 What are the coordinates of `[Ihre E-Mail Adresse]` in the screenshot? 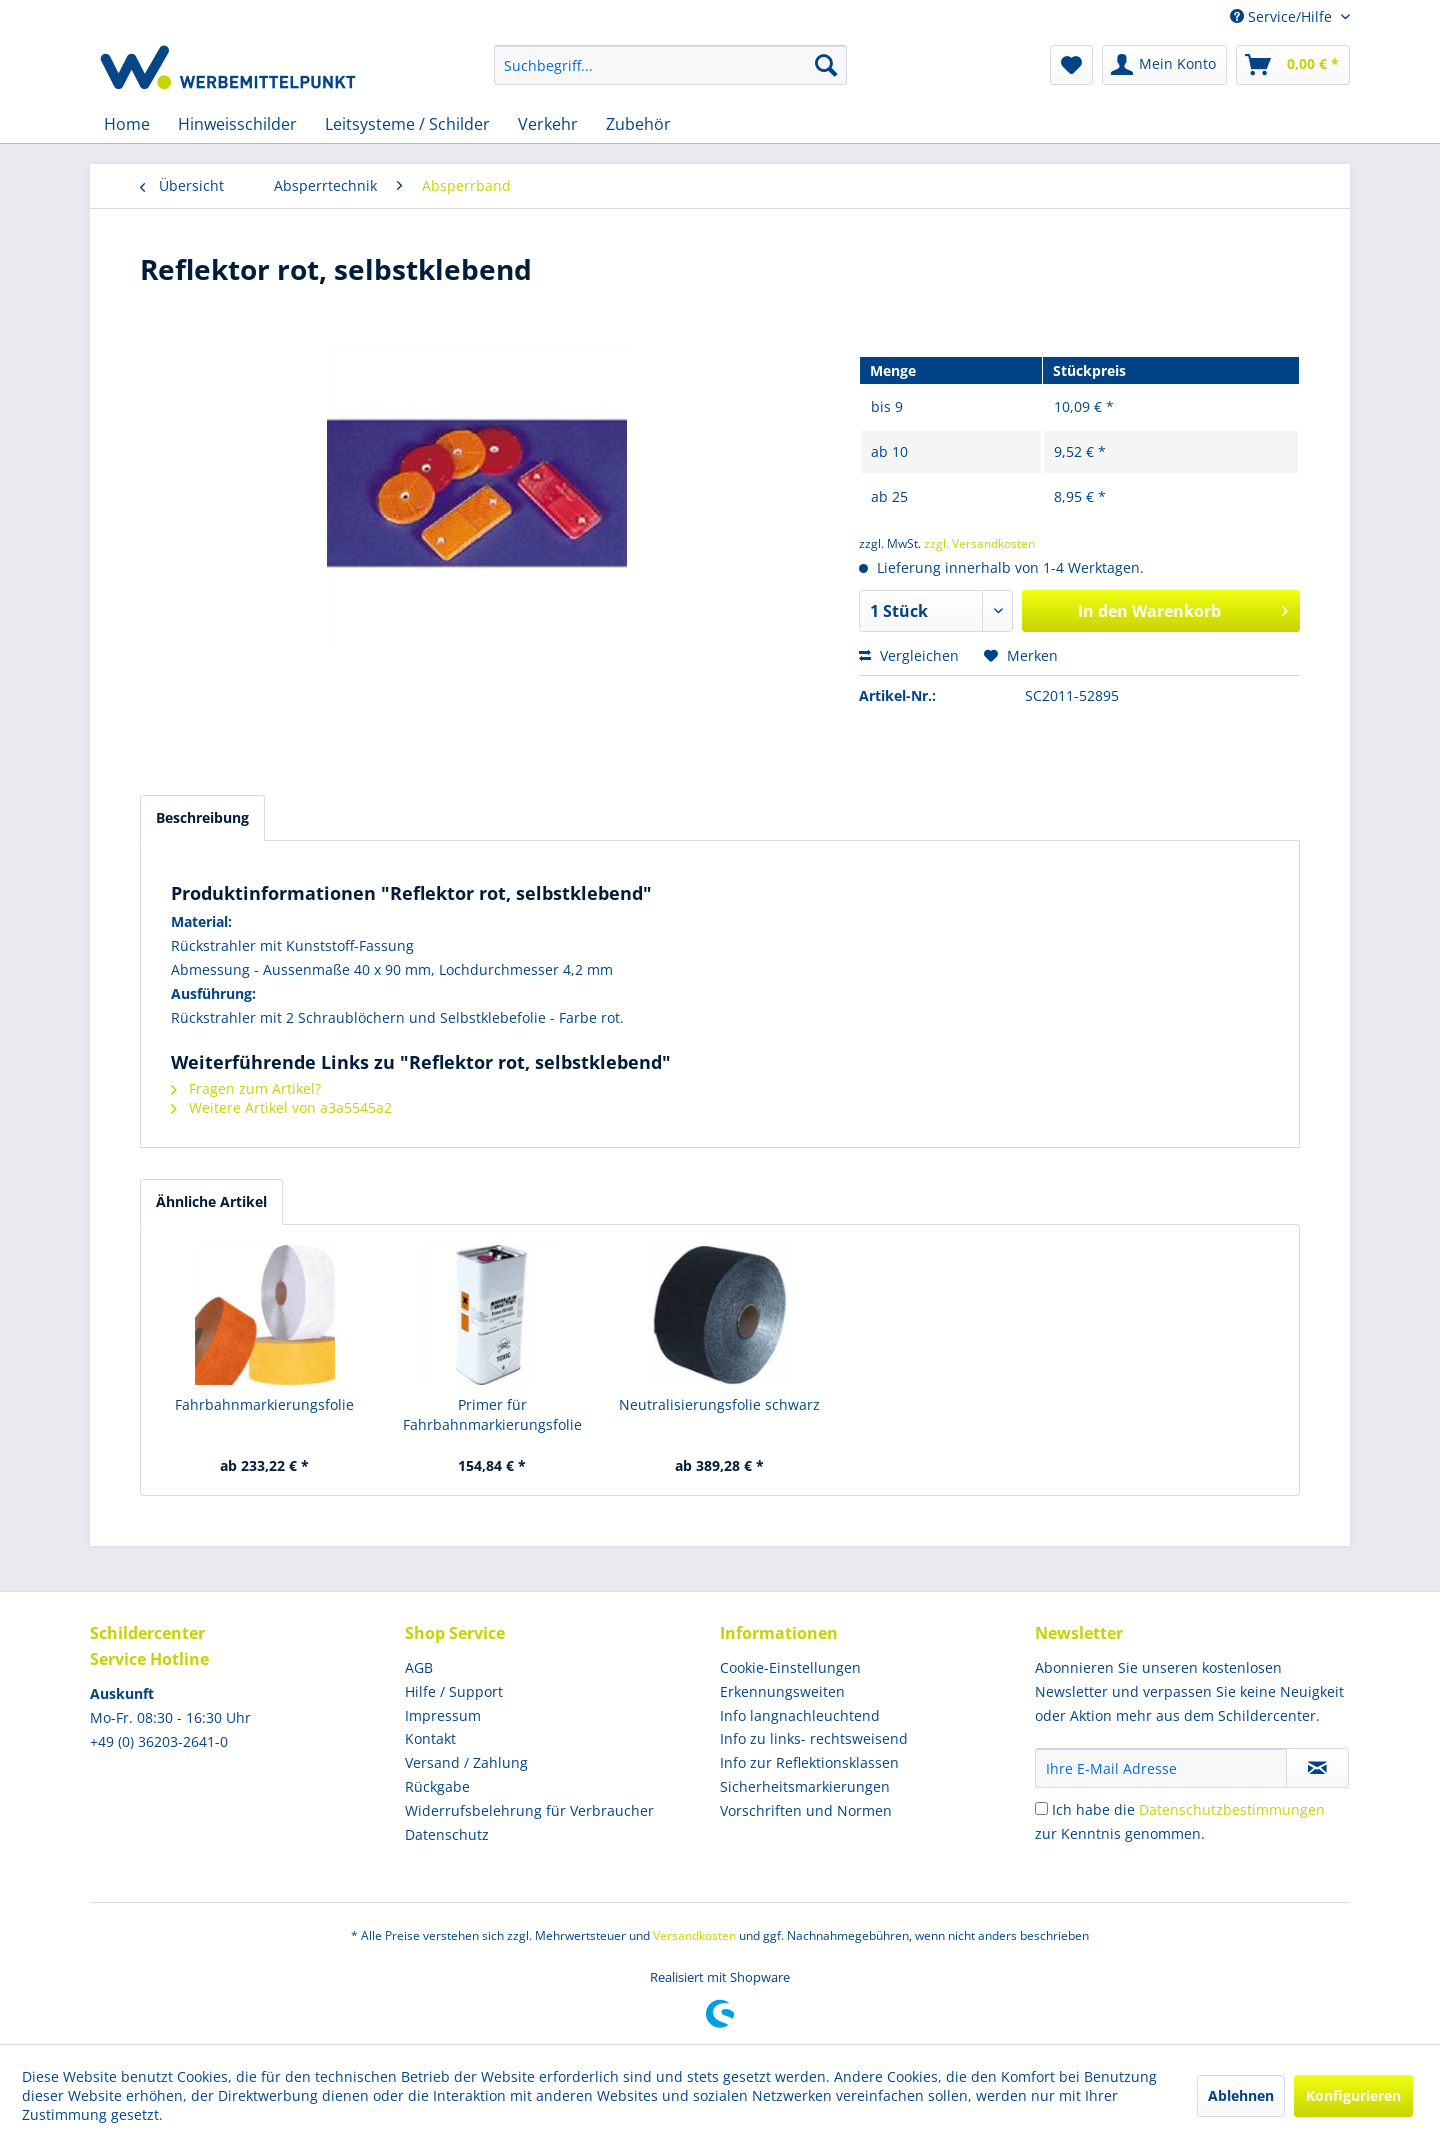 It's located at (1161, 1768).